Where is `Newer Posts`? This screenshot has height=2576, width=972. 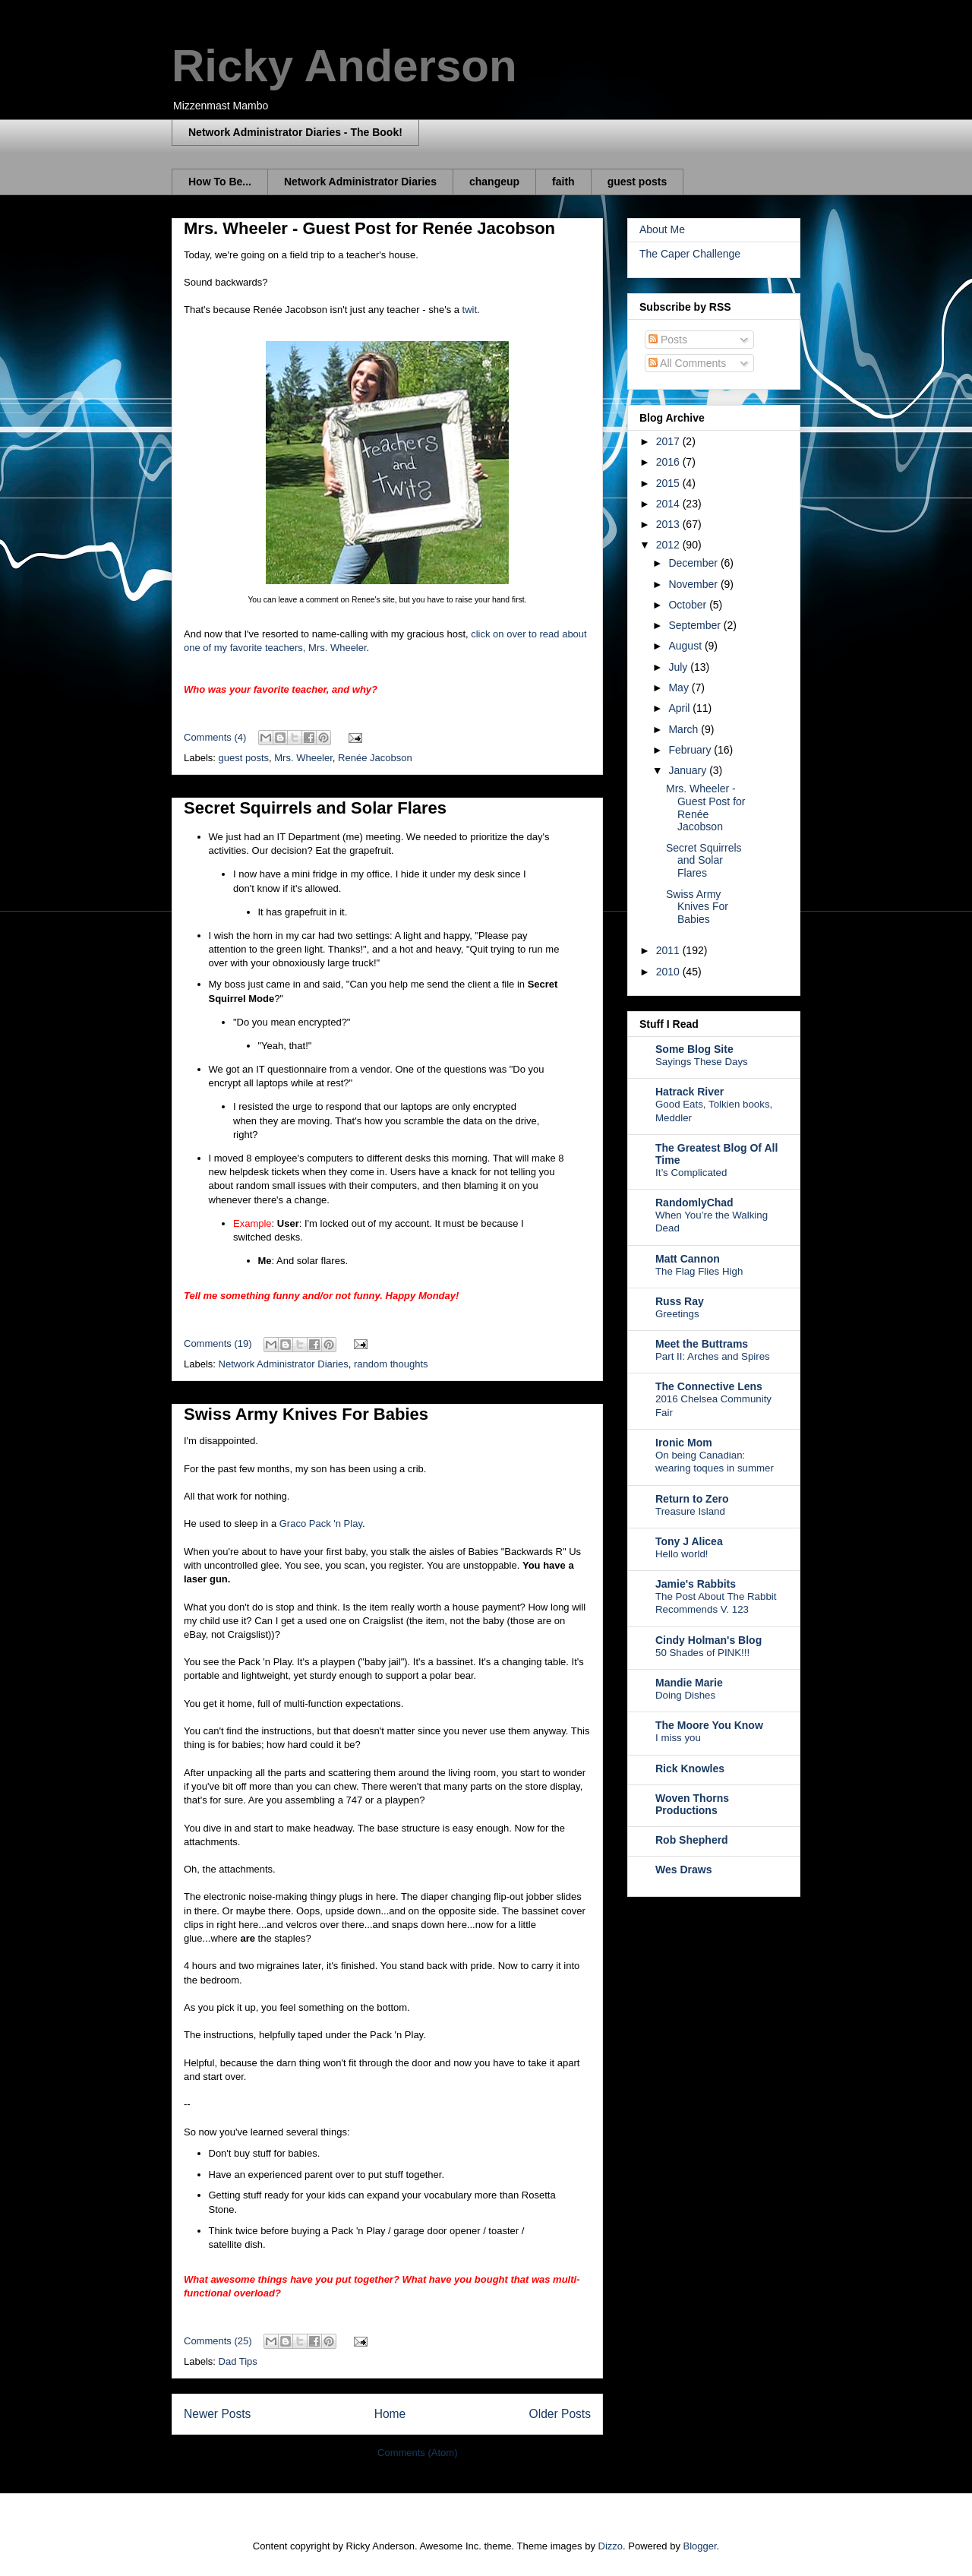 Newer Posts is located at coordinates (217, 2413).